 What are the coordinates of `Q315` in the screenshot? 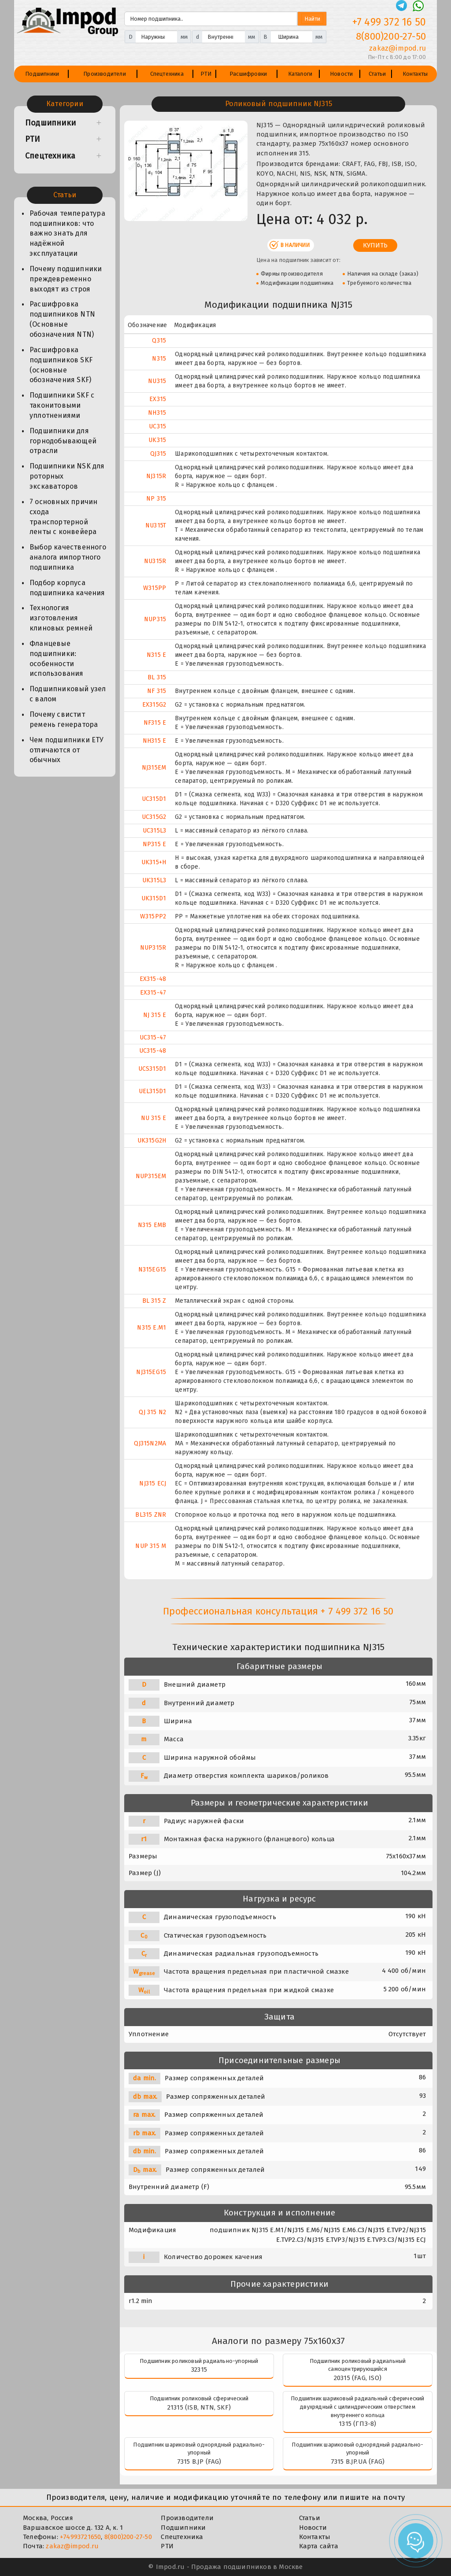 It's located at (159, 340).